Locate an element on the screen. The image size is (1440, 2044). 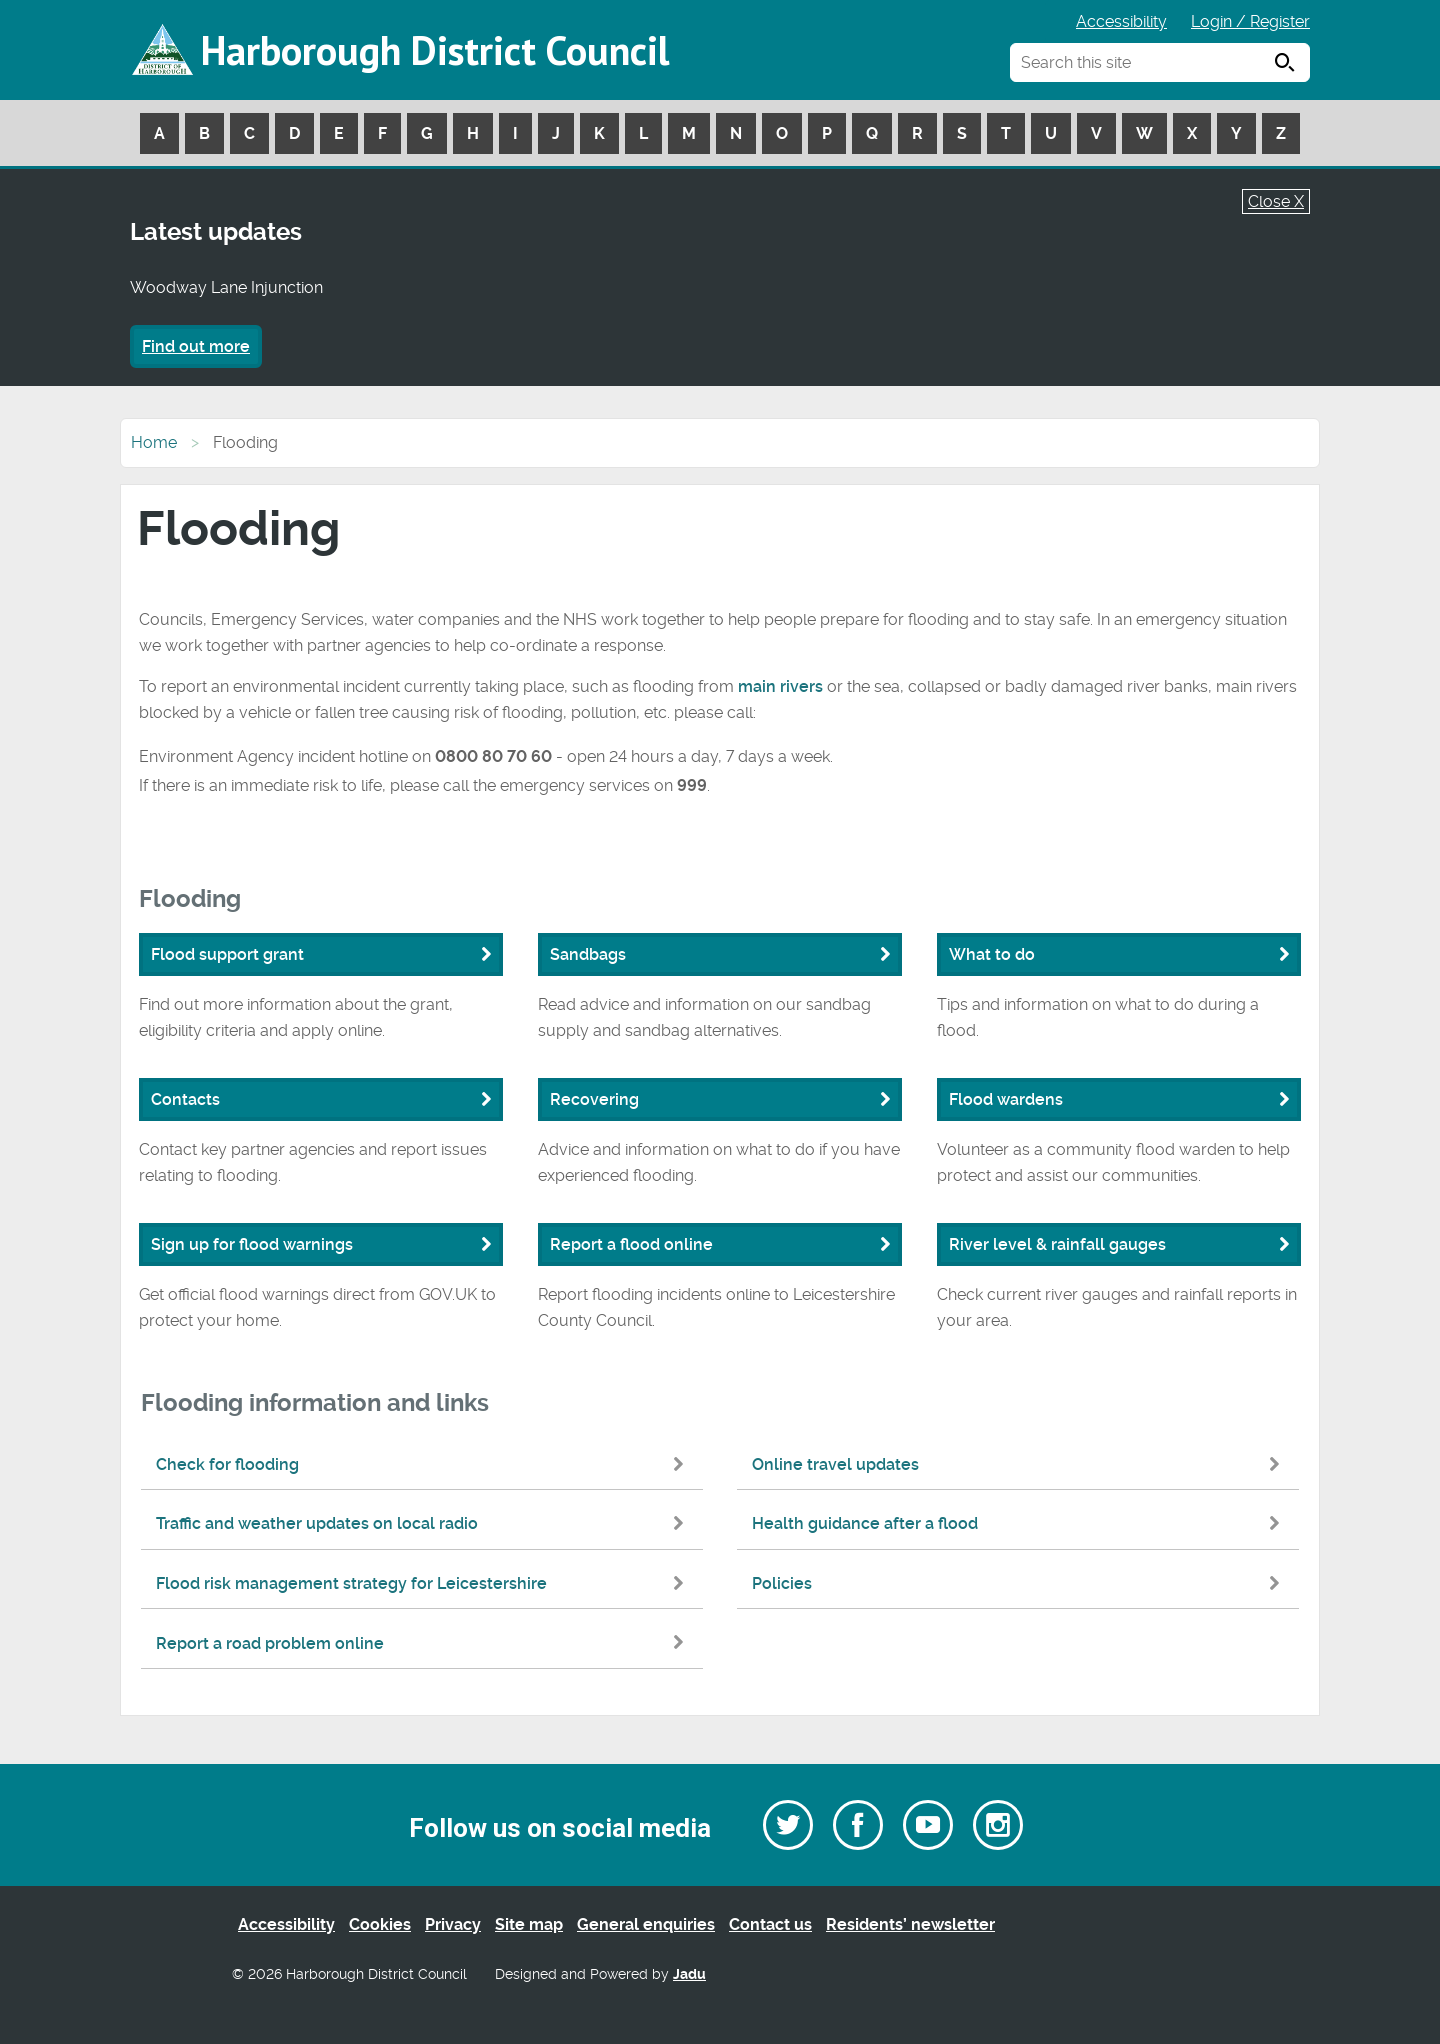
Policies is located at coordinates (1020, 1583).